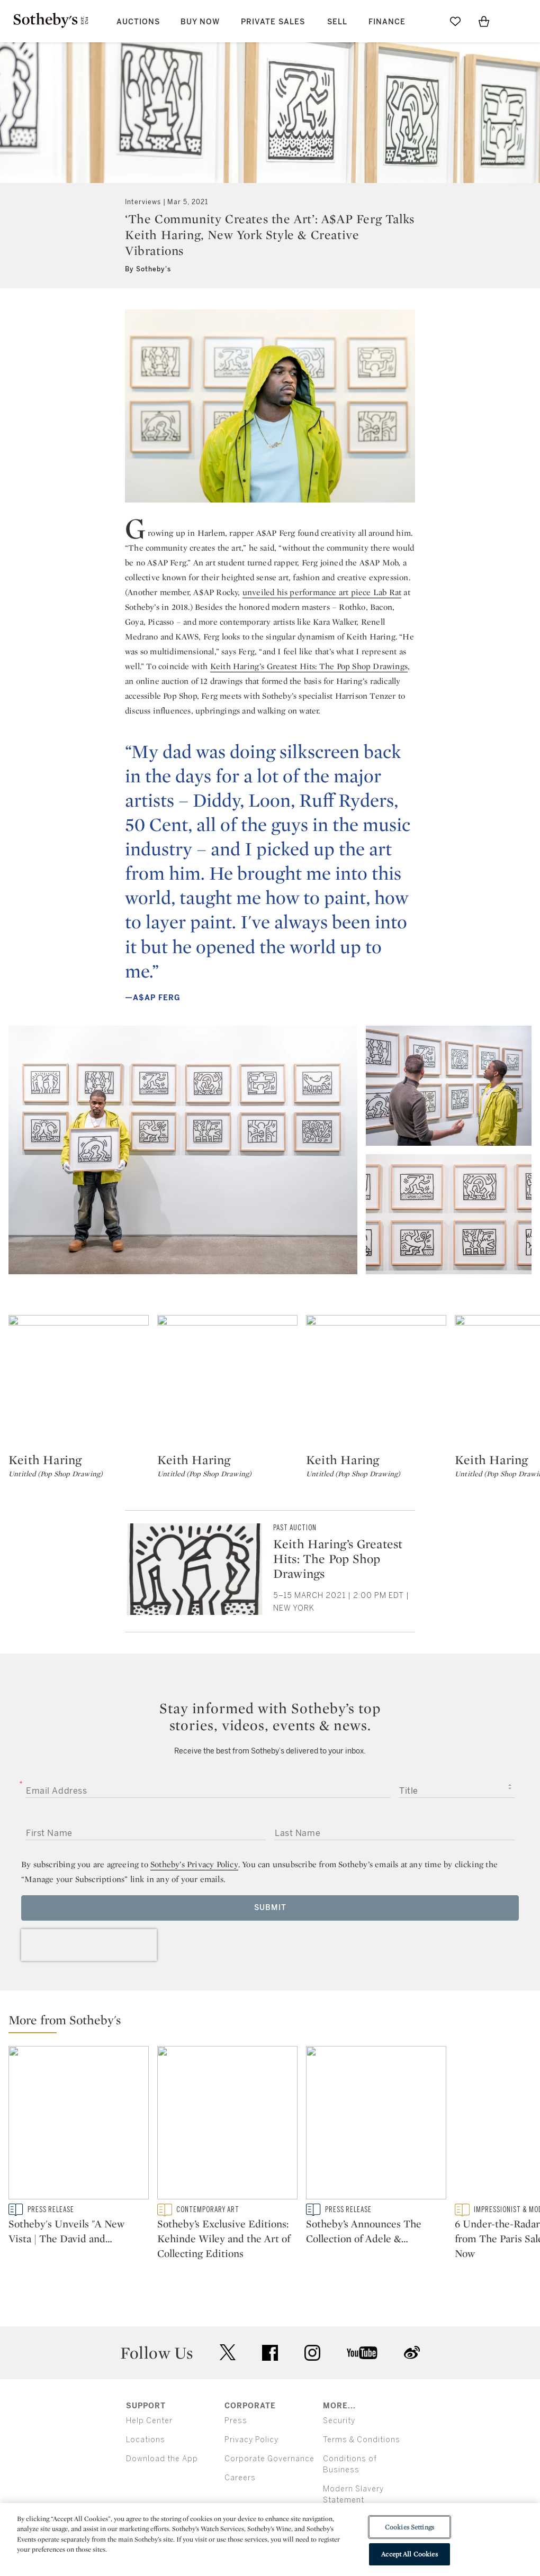 The height and width of the screenshot is (2576, 540). What do you see at coordinates (361, 2439) in the screenshot?
I see `Terms & Conditions` at bounding box center [361, 2439].